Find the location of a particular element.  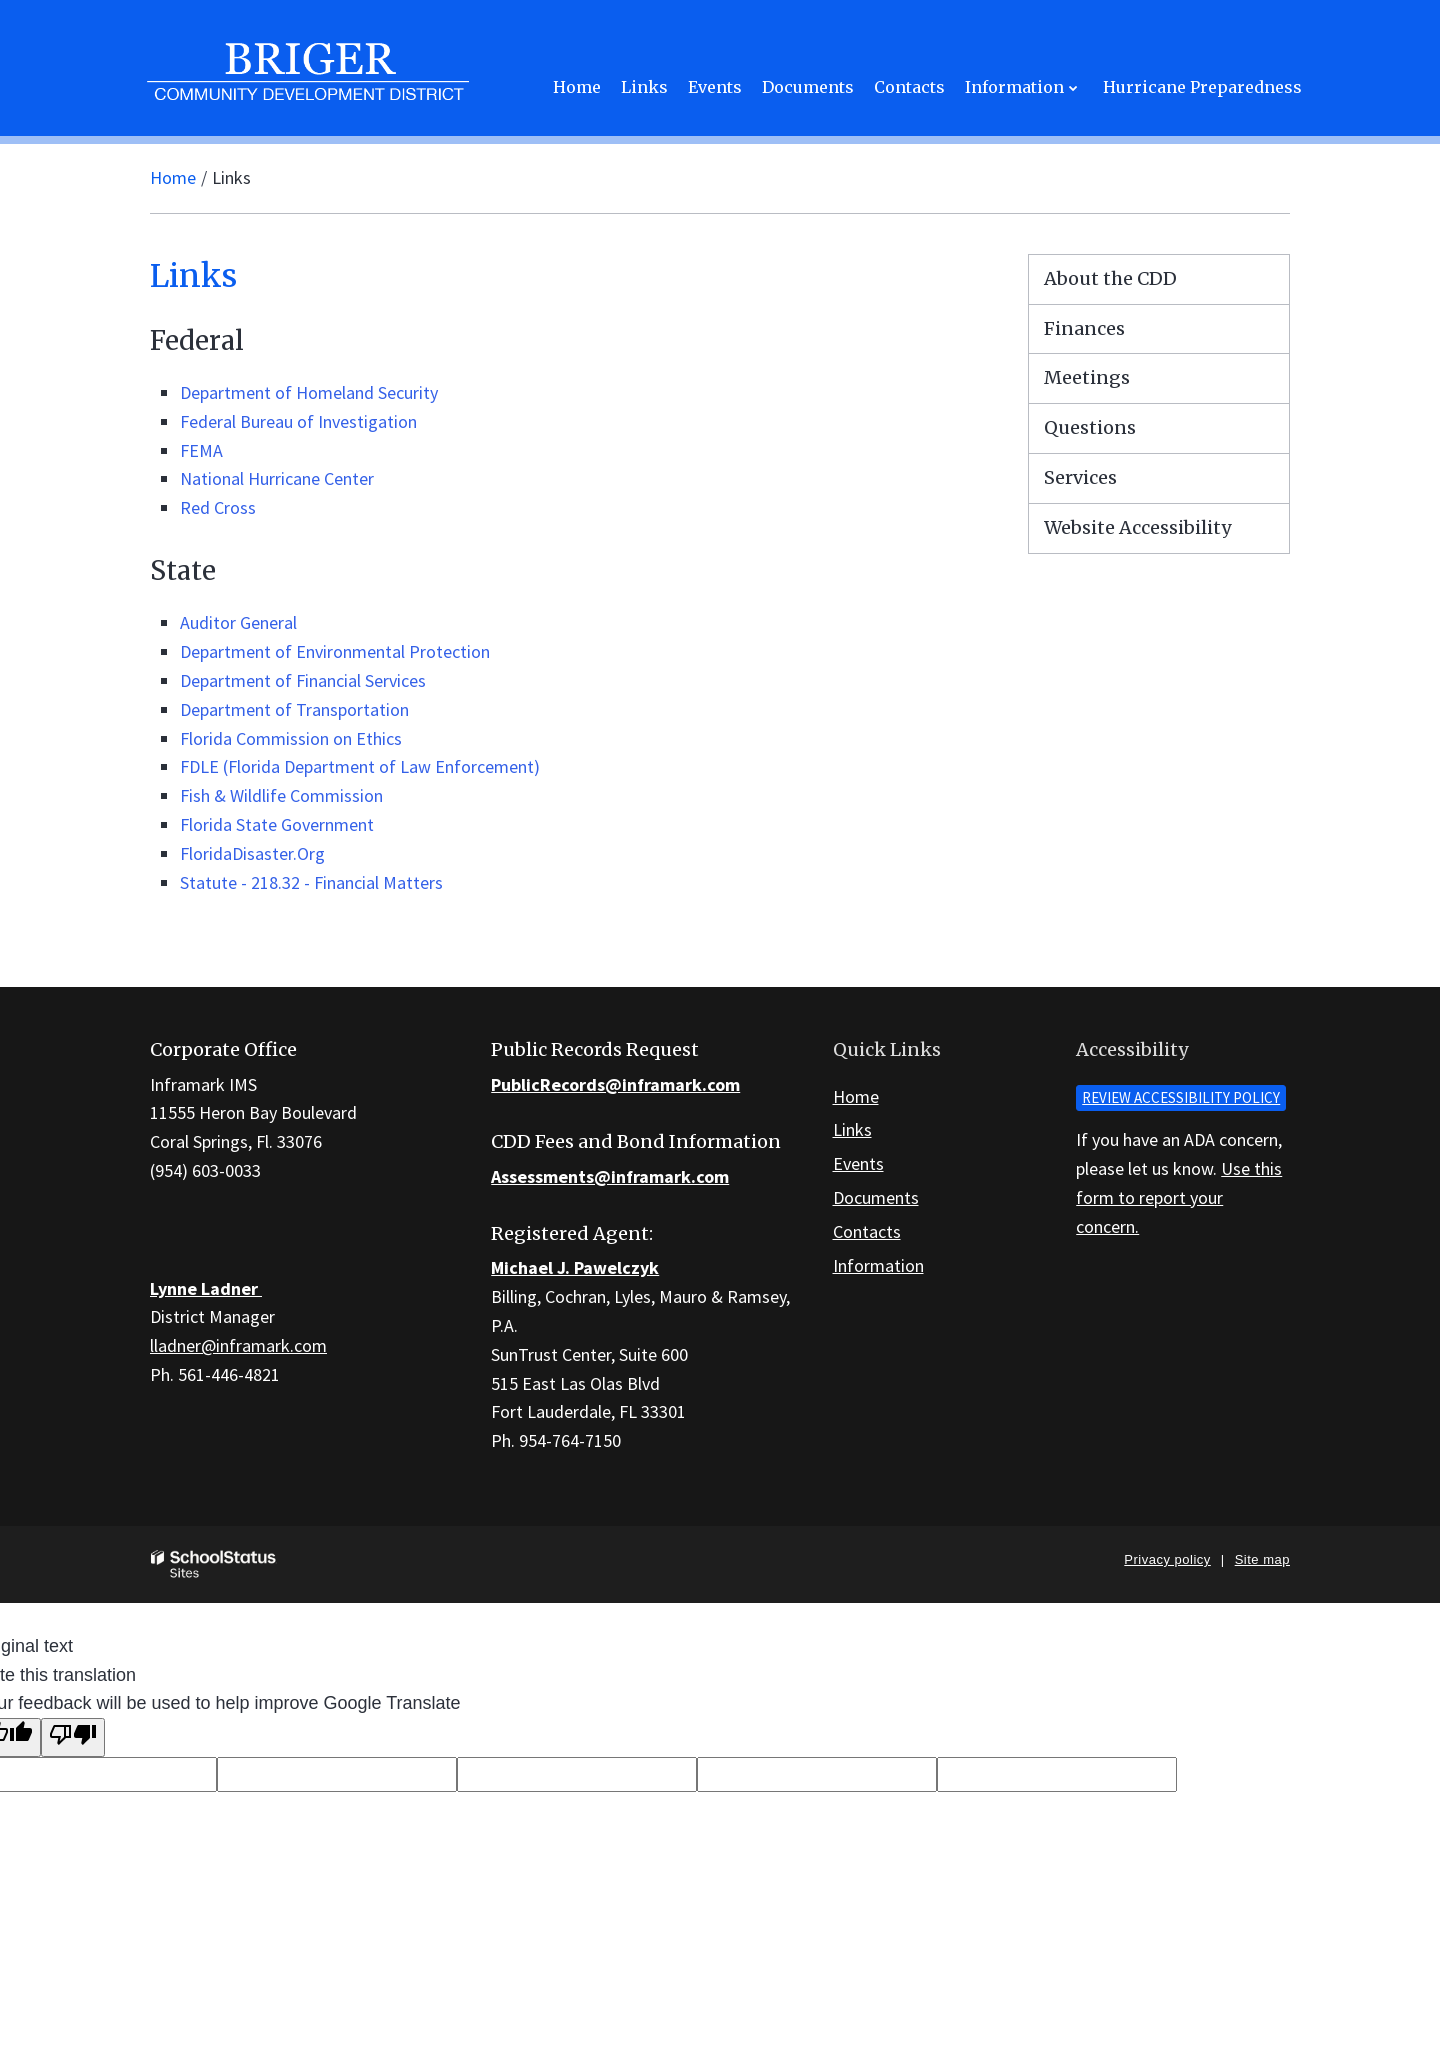

Privacy policy [button] is located at coordinates (1167, 1559).